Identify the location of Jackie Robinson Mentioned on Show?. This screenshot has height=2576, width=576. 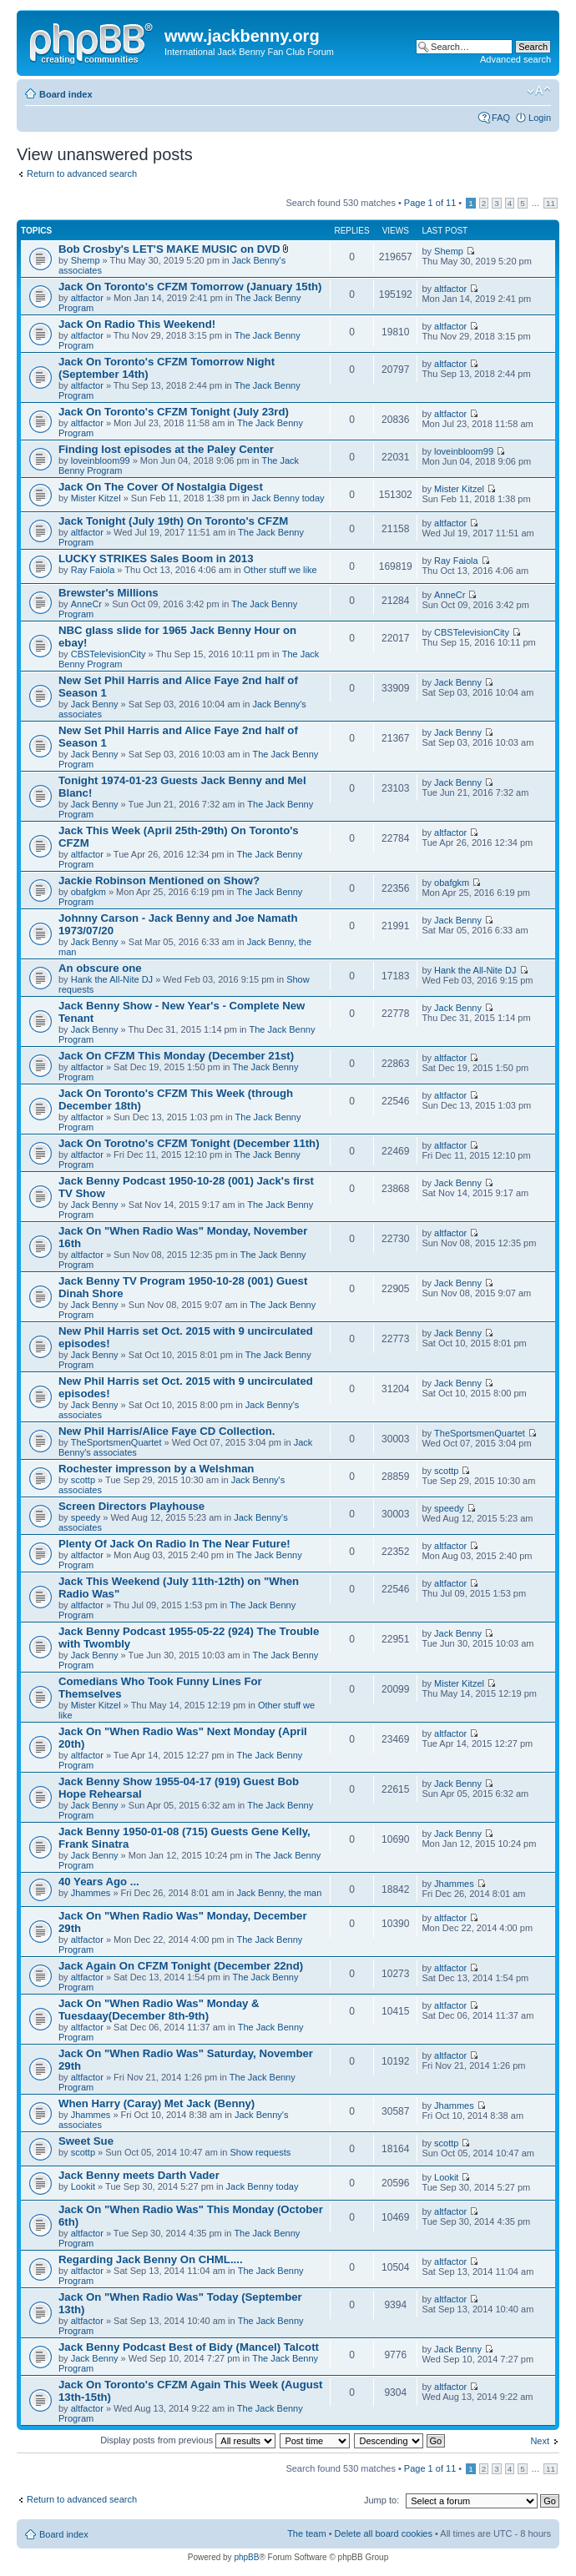
(159, 880).